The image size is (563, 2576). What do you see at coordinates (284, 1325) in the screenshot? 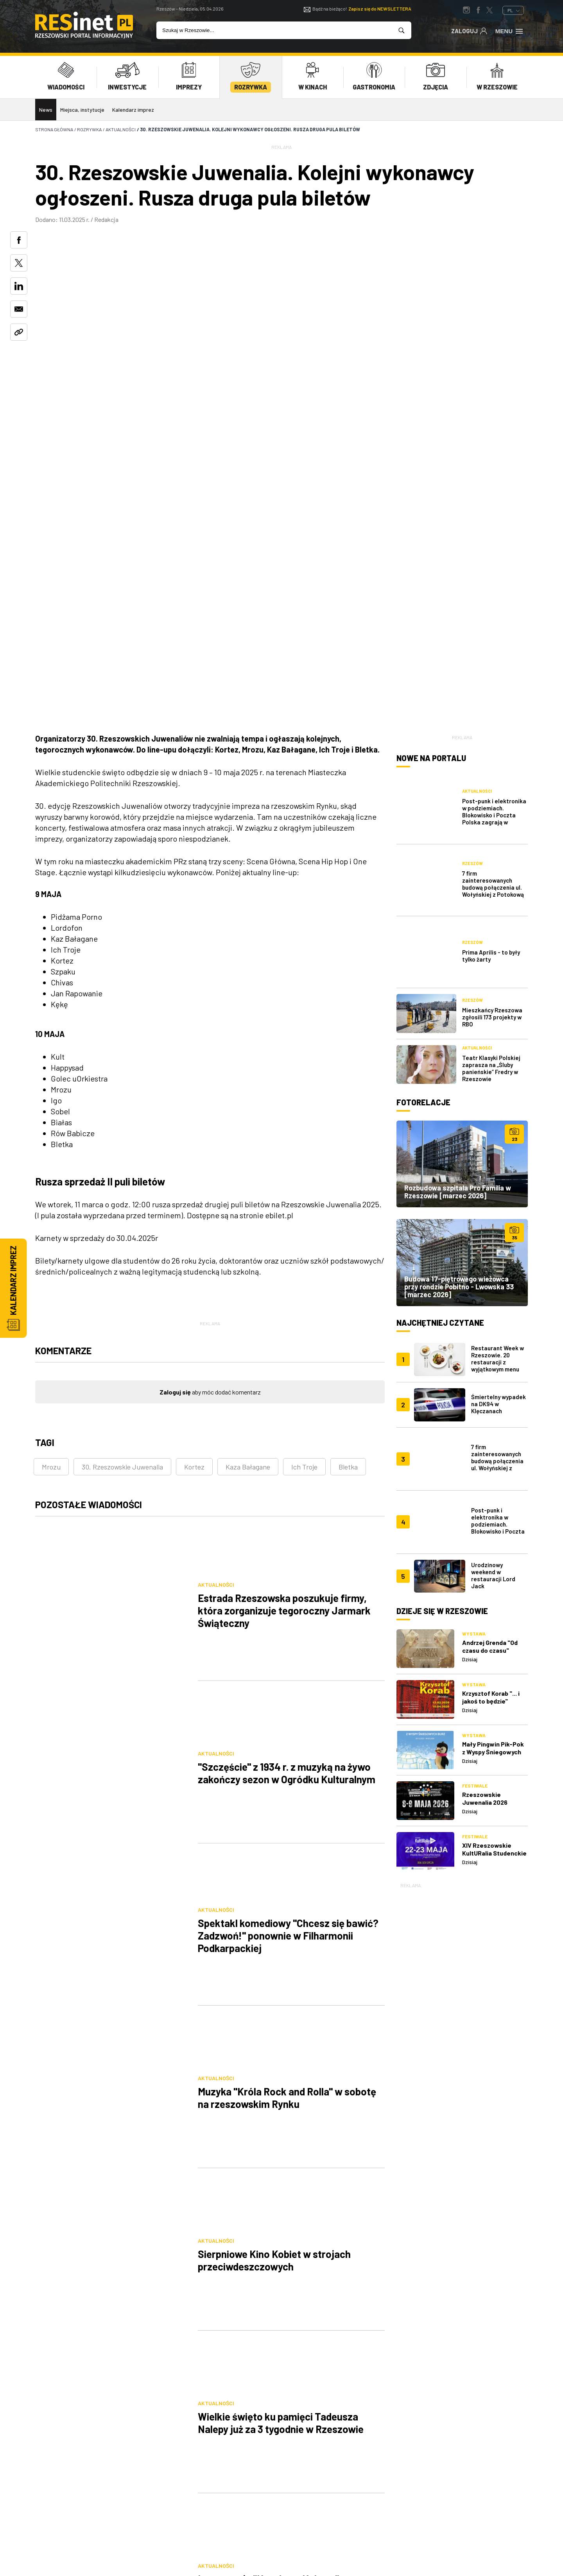
I see `Estrada Rzeszowska poszukuje firmy, która zorganizuje tegoroczny Jarmark Świąteczny` at bounding box center [284, 1325].